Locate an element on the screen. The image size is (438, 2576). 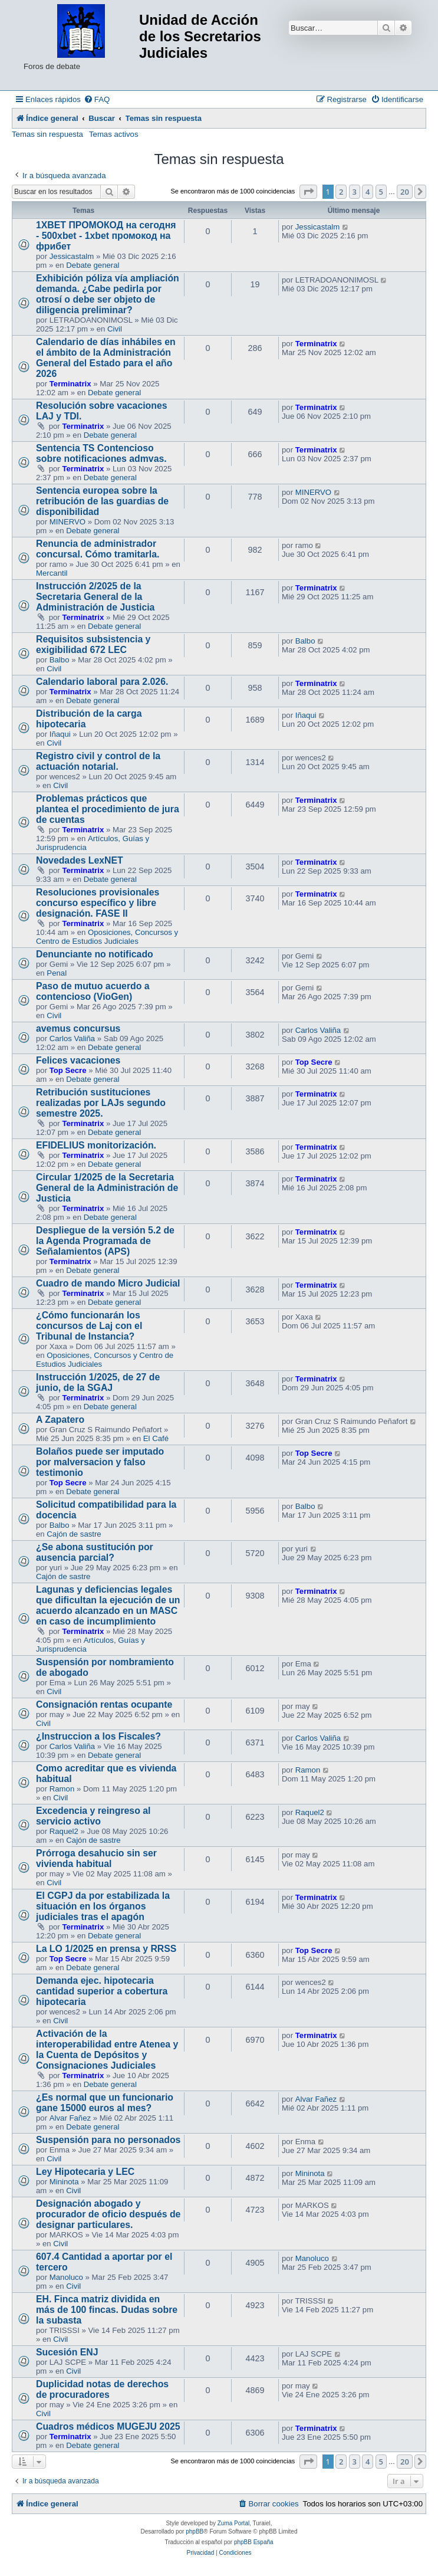
Lagunas y deficiencias legales que dificultan la ejecución de un acuerdo alcanzado en un MASC en caso de incumplimiento is located at coordinates (108, 1605).